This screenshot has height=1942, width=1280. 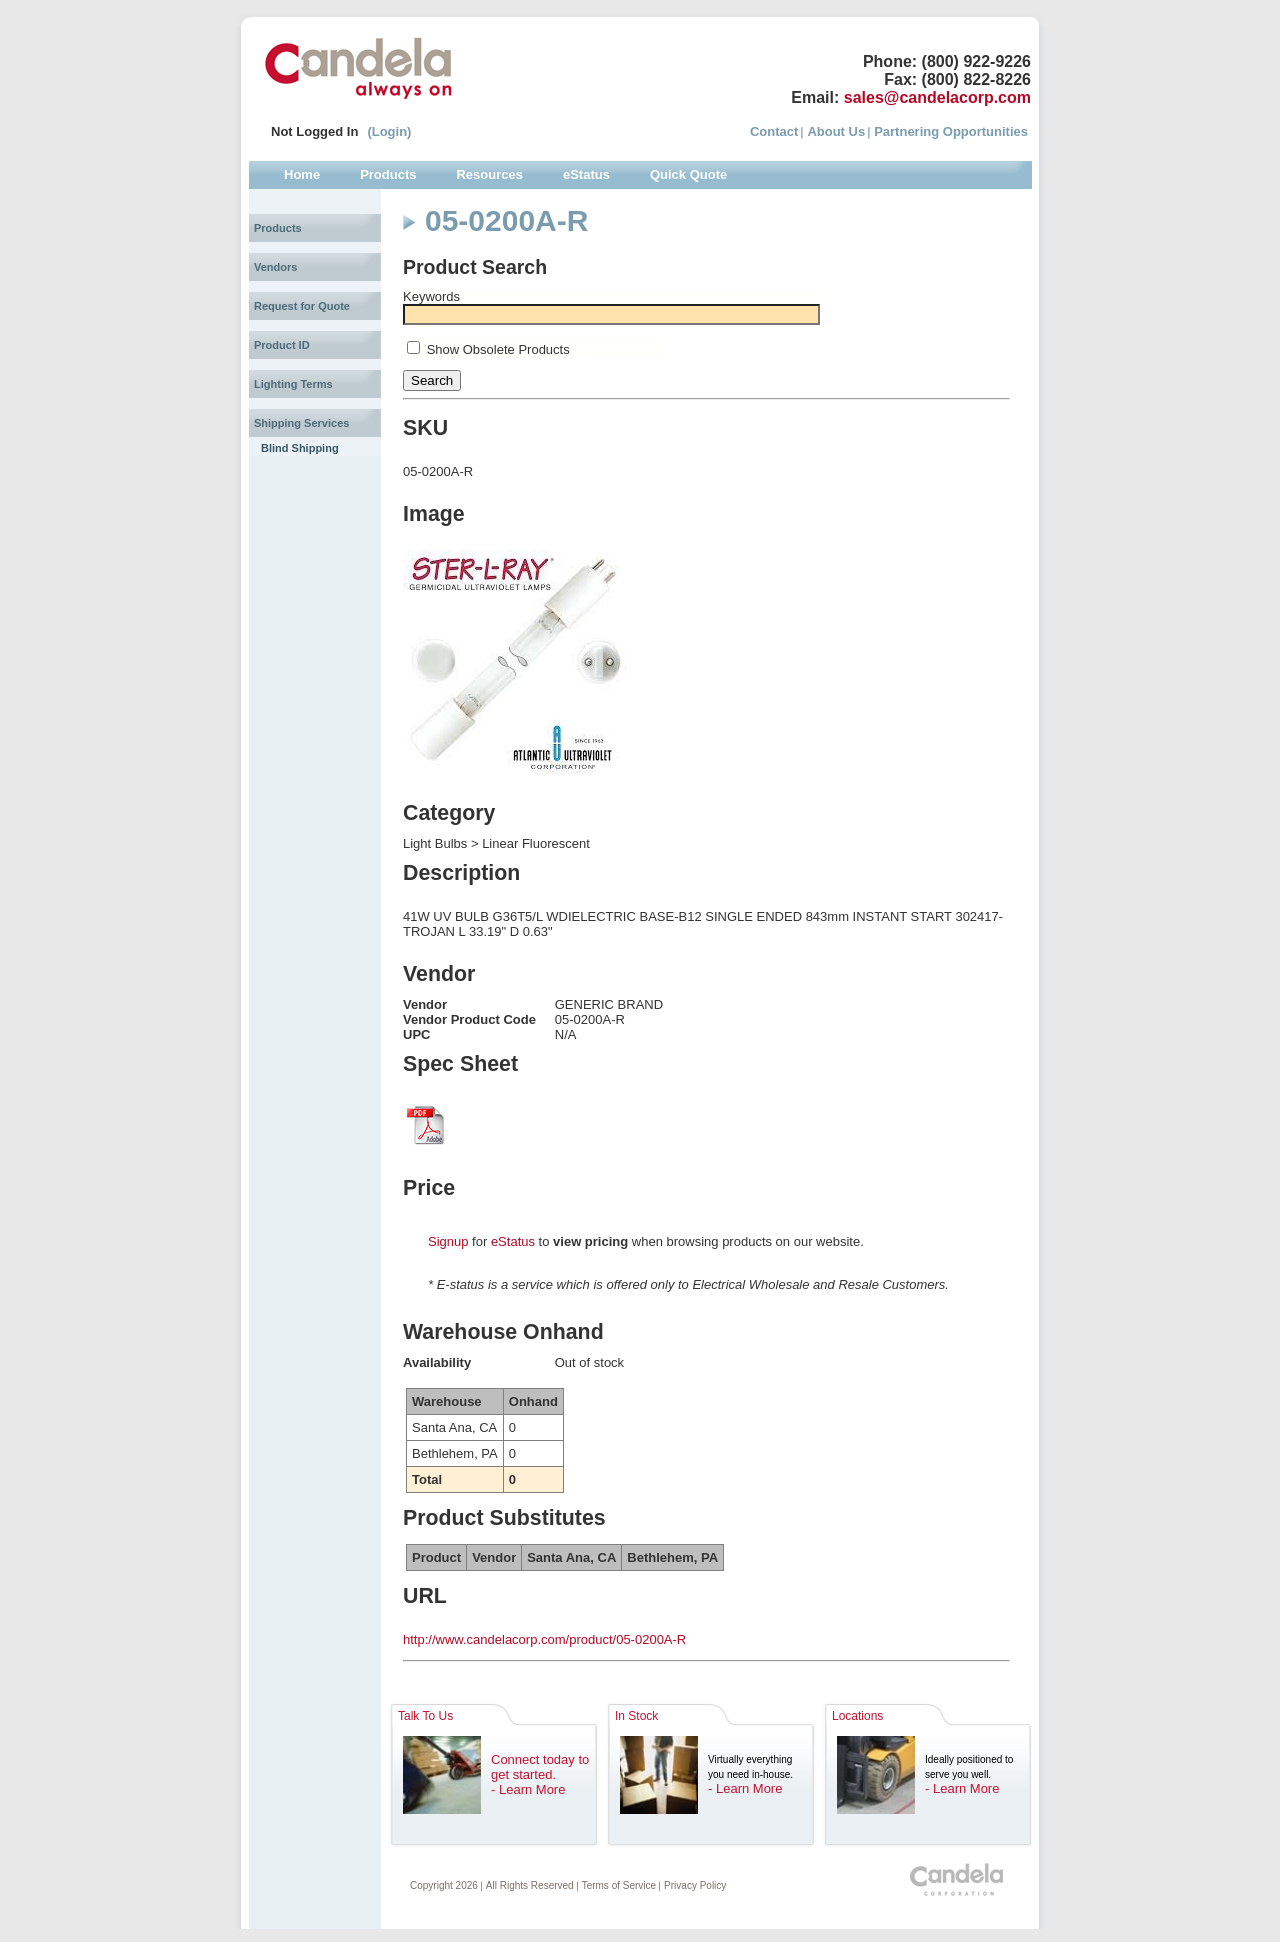 What do you see at coordinates (619, 1885) in the screenshot?
I see `Terms of Service` at bounding box center [619, 1885].